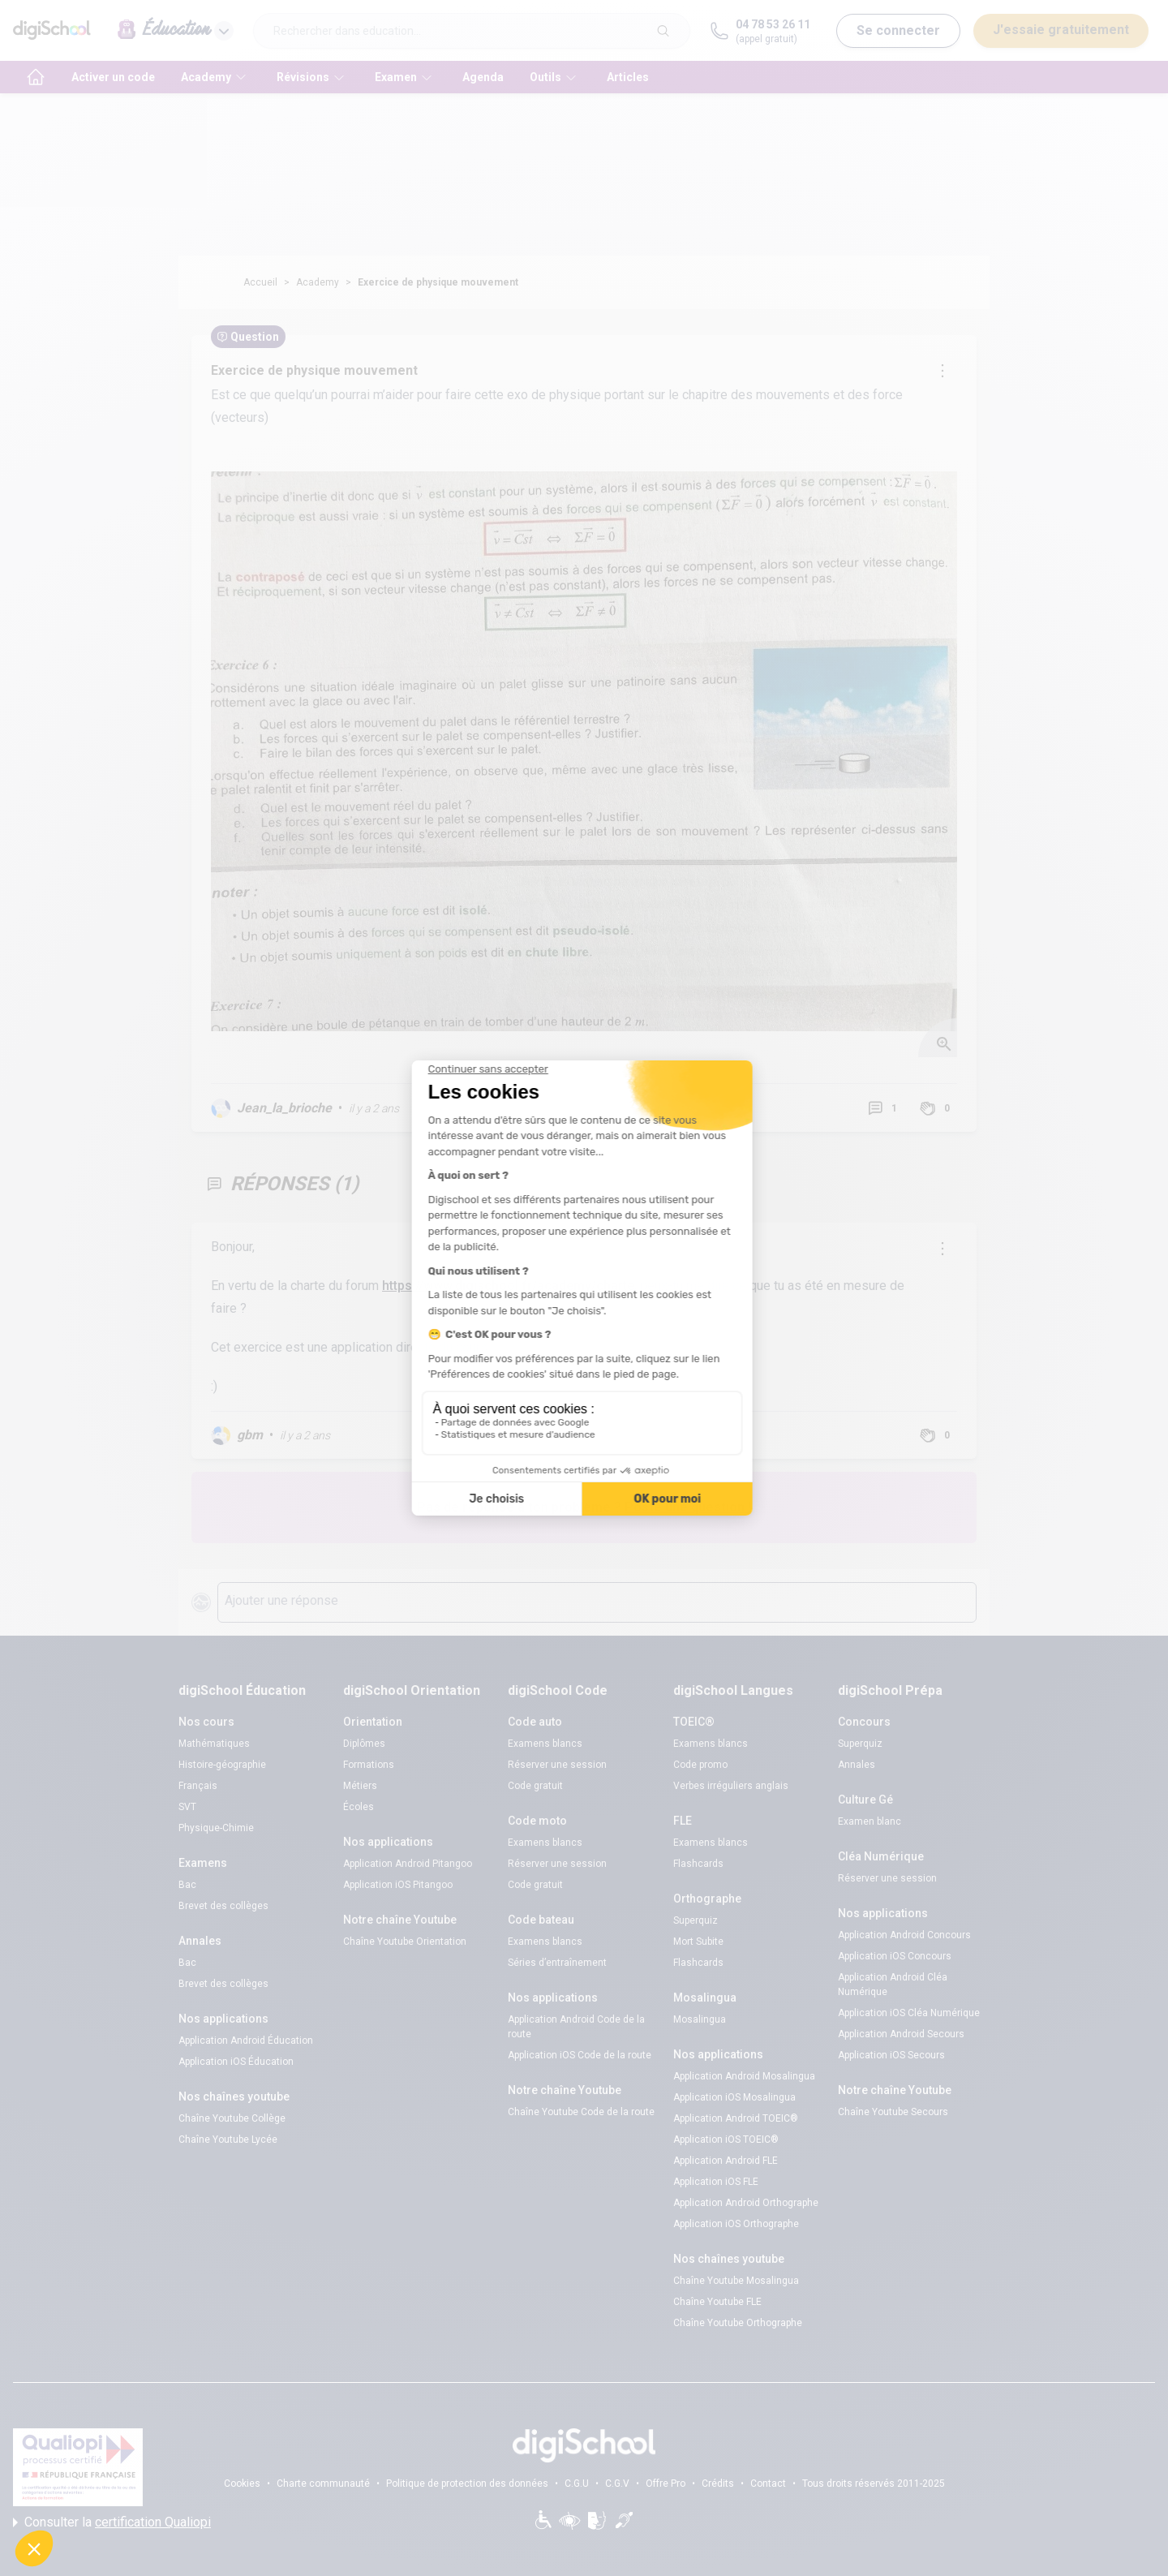 The height and width of the screenshot is (2576, 1168). What do you see at coordinates (894, 1956) in the screenshot?
I see `Application iOS Concours` at bounding box center [894, 1956].